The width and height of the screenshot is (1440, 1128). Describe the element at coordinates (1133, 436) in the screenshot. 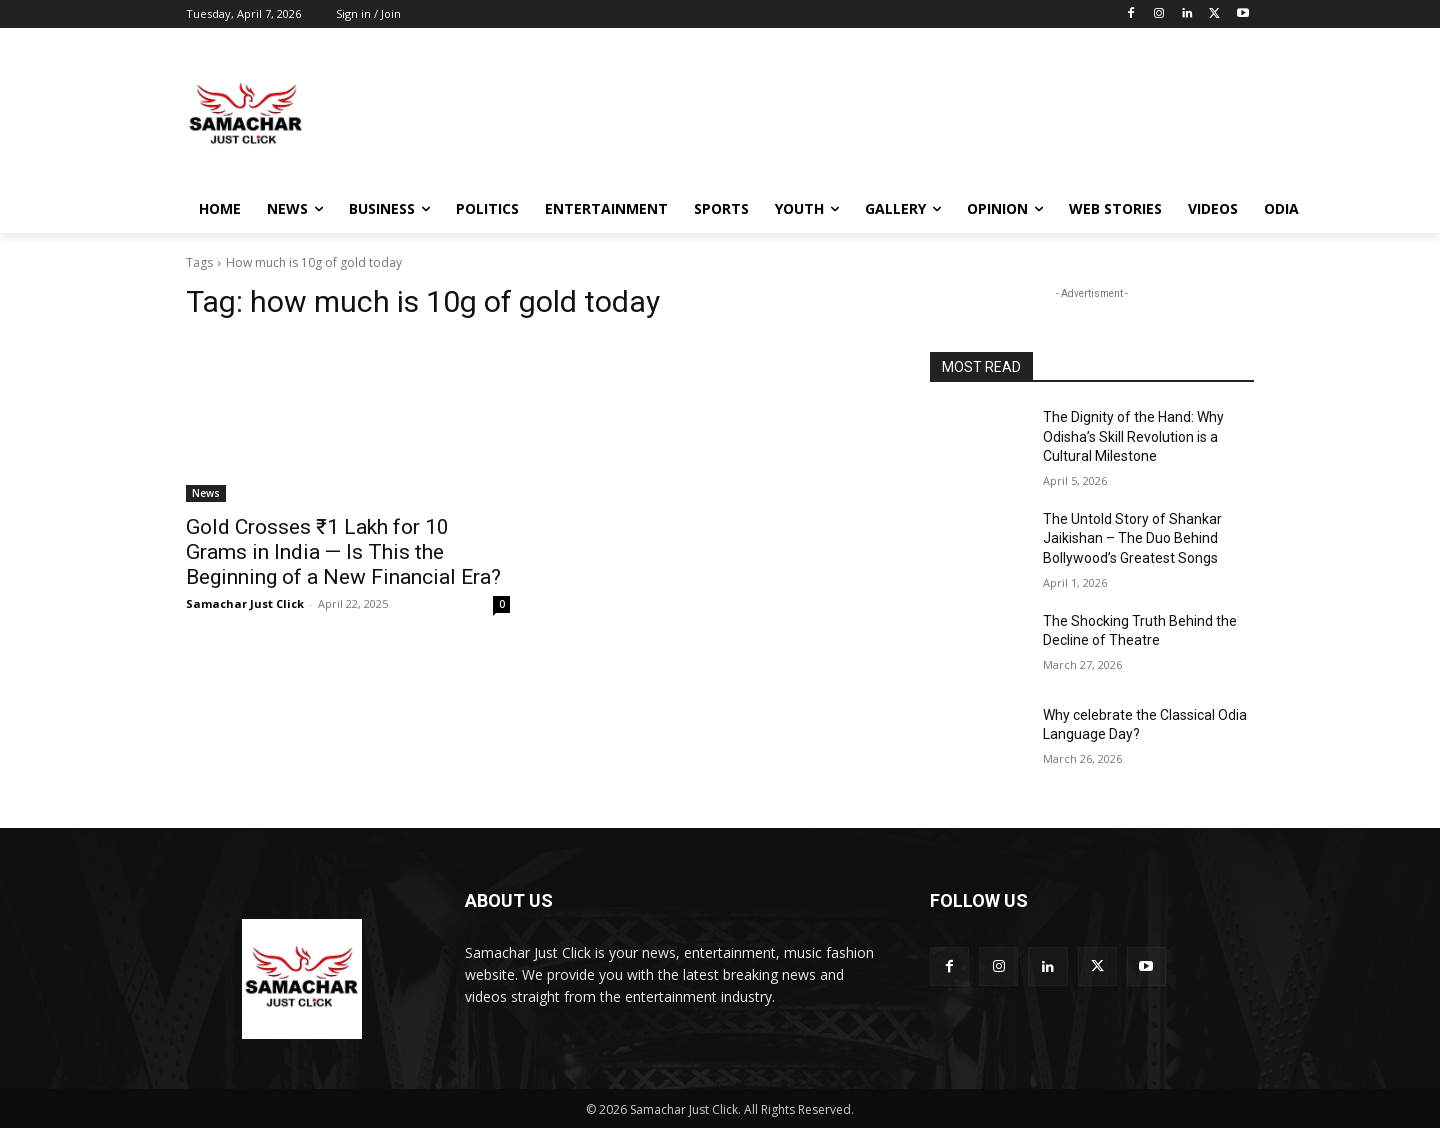

I see `The Dignity of the Hand: Why Odisha’s Skill Revolution is a Cultural Milestone` at that location.